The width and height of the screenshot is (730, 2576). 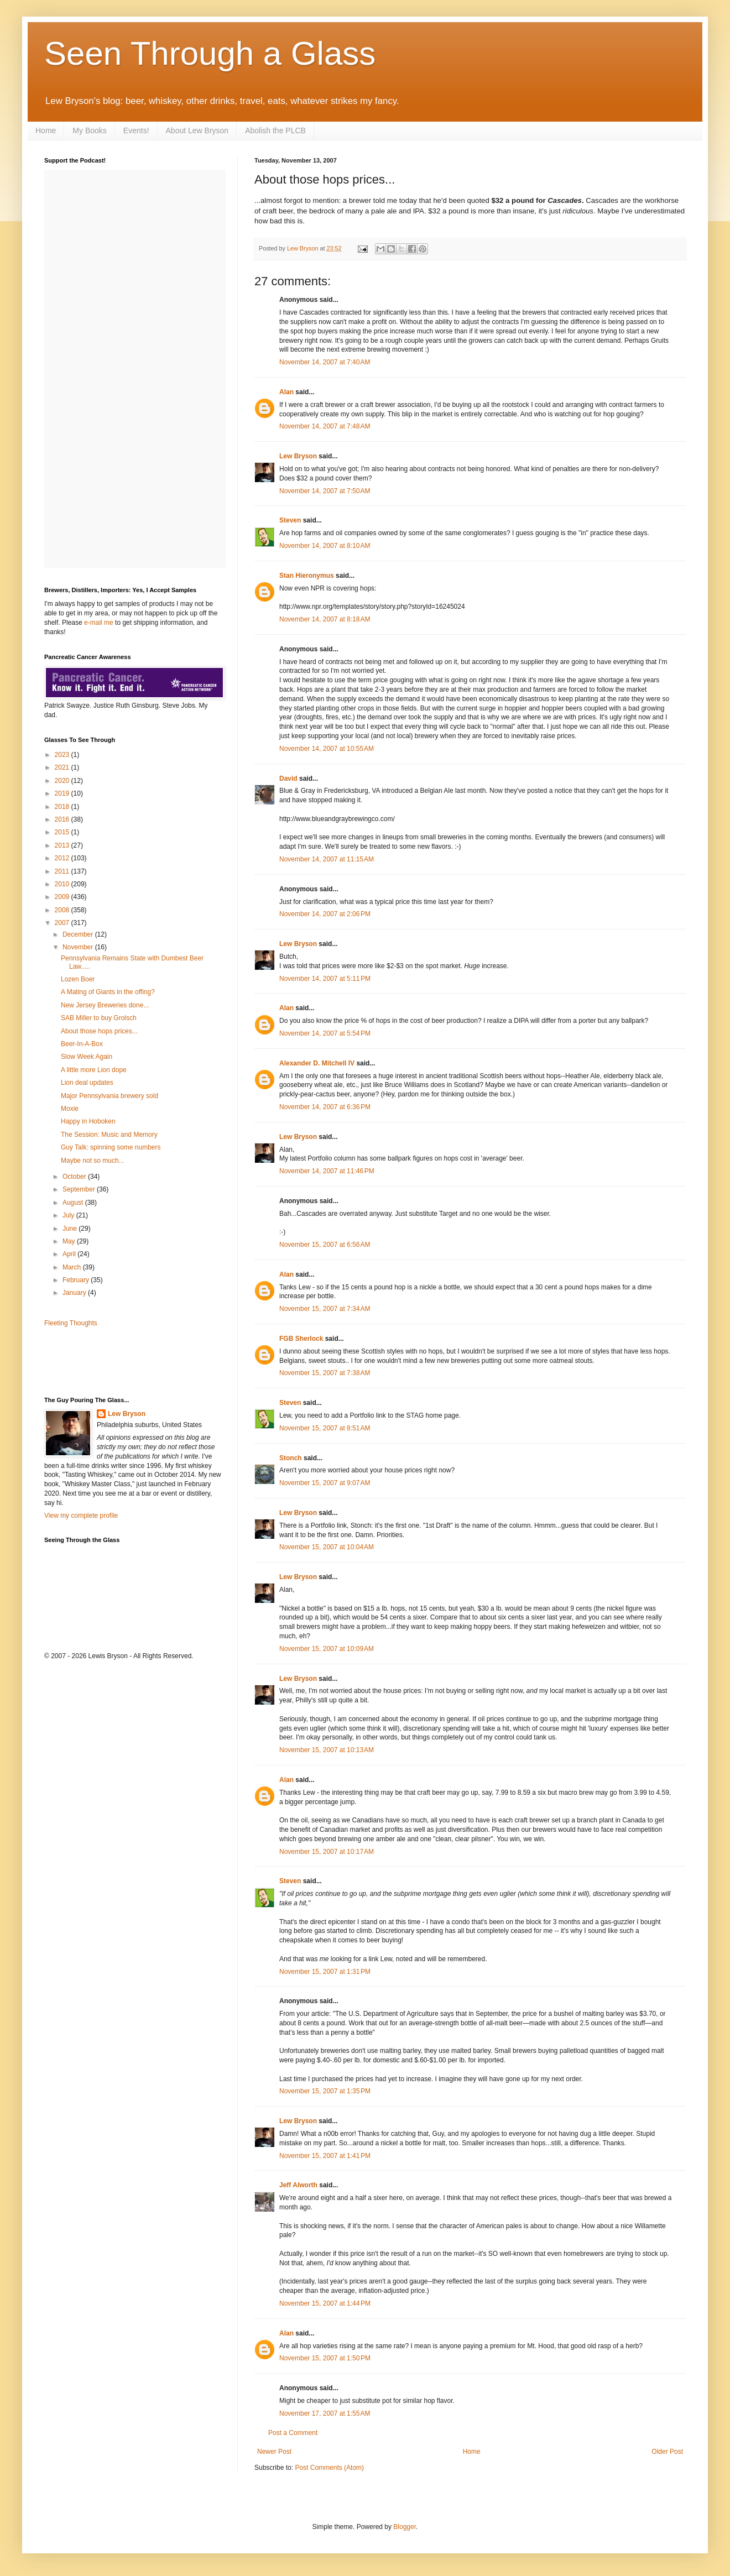 I want to click on Home, so click(x=45, y=130).